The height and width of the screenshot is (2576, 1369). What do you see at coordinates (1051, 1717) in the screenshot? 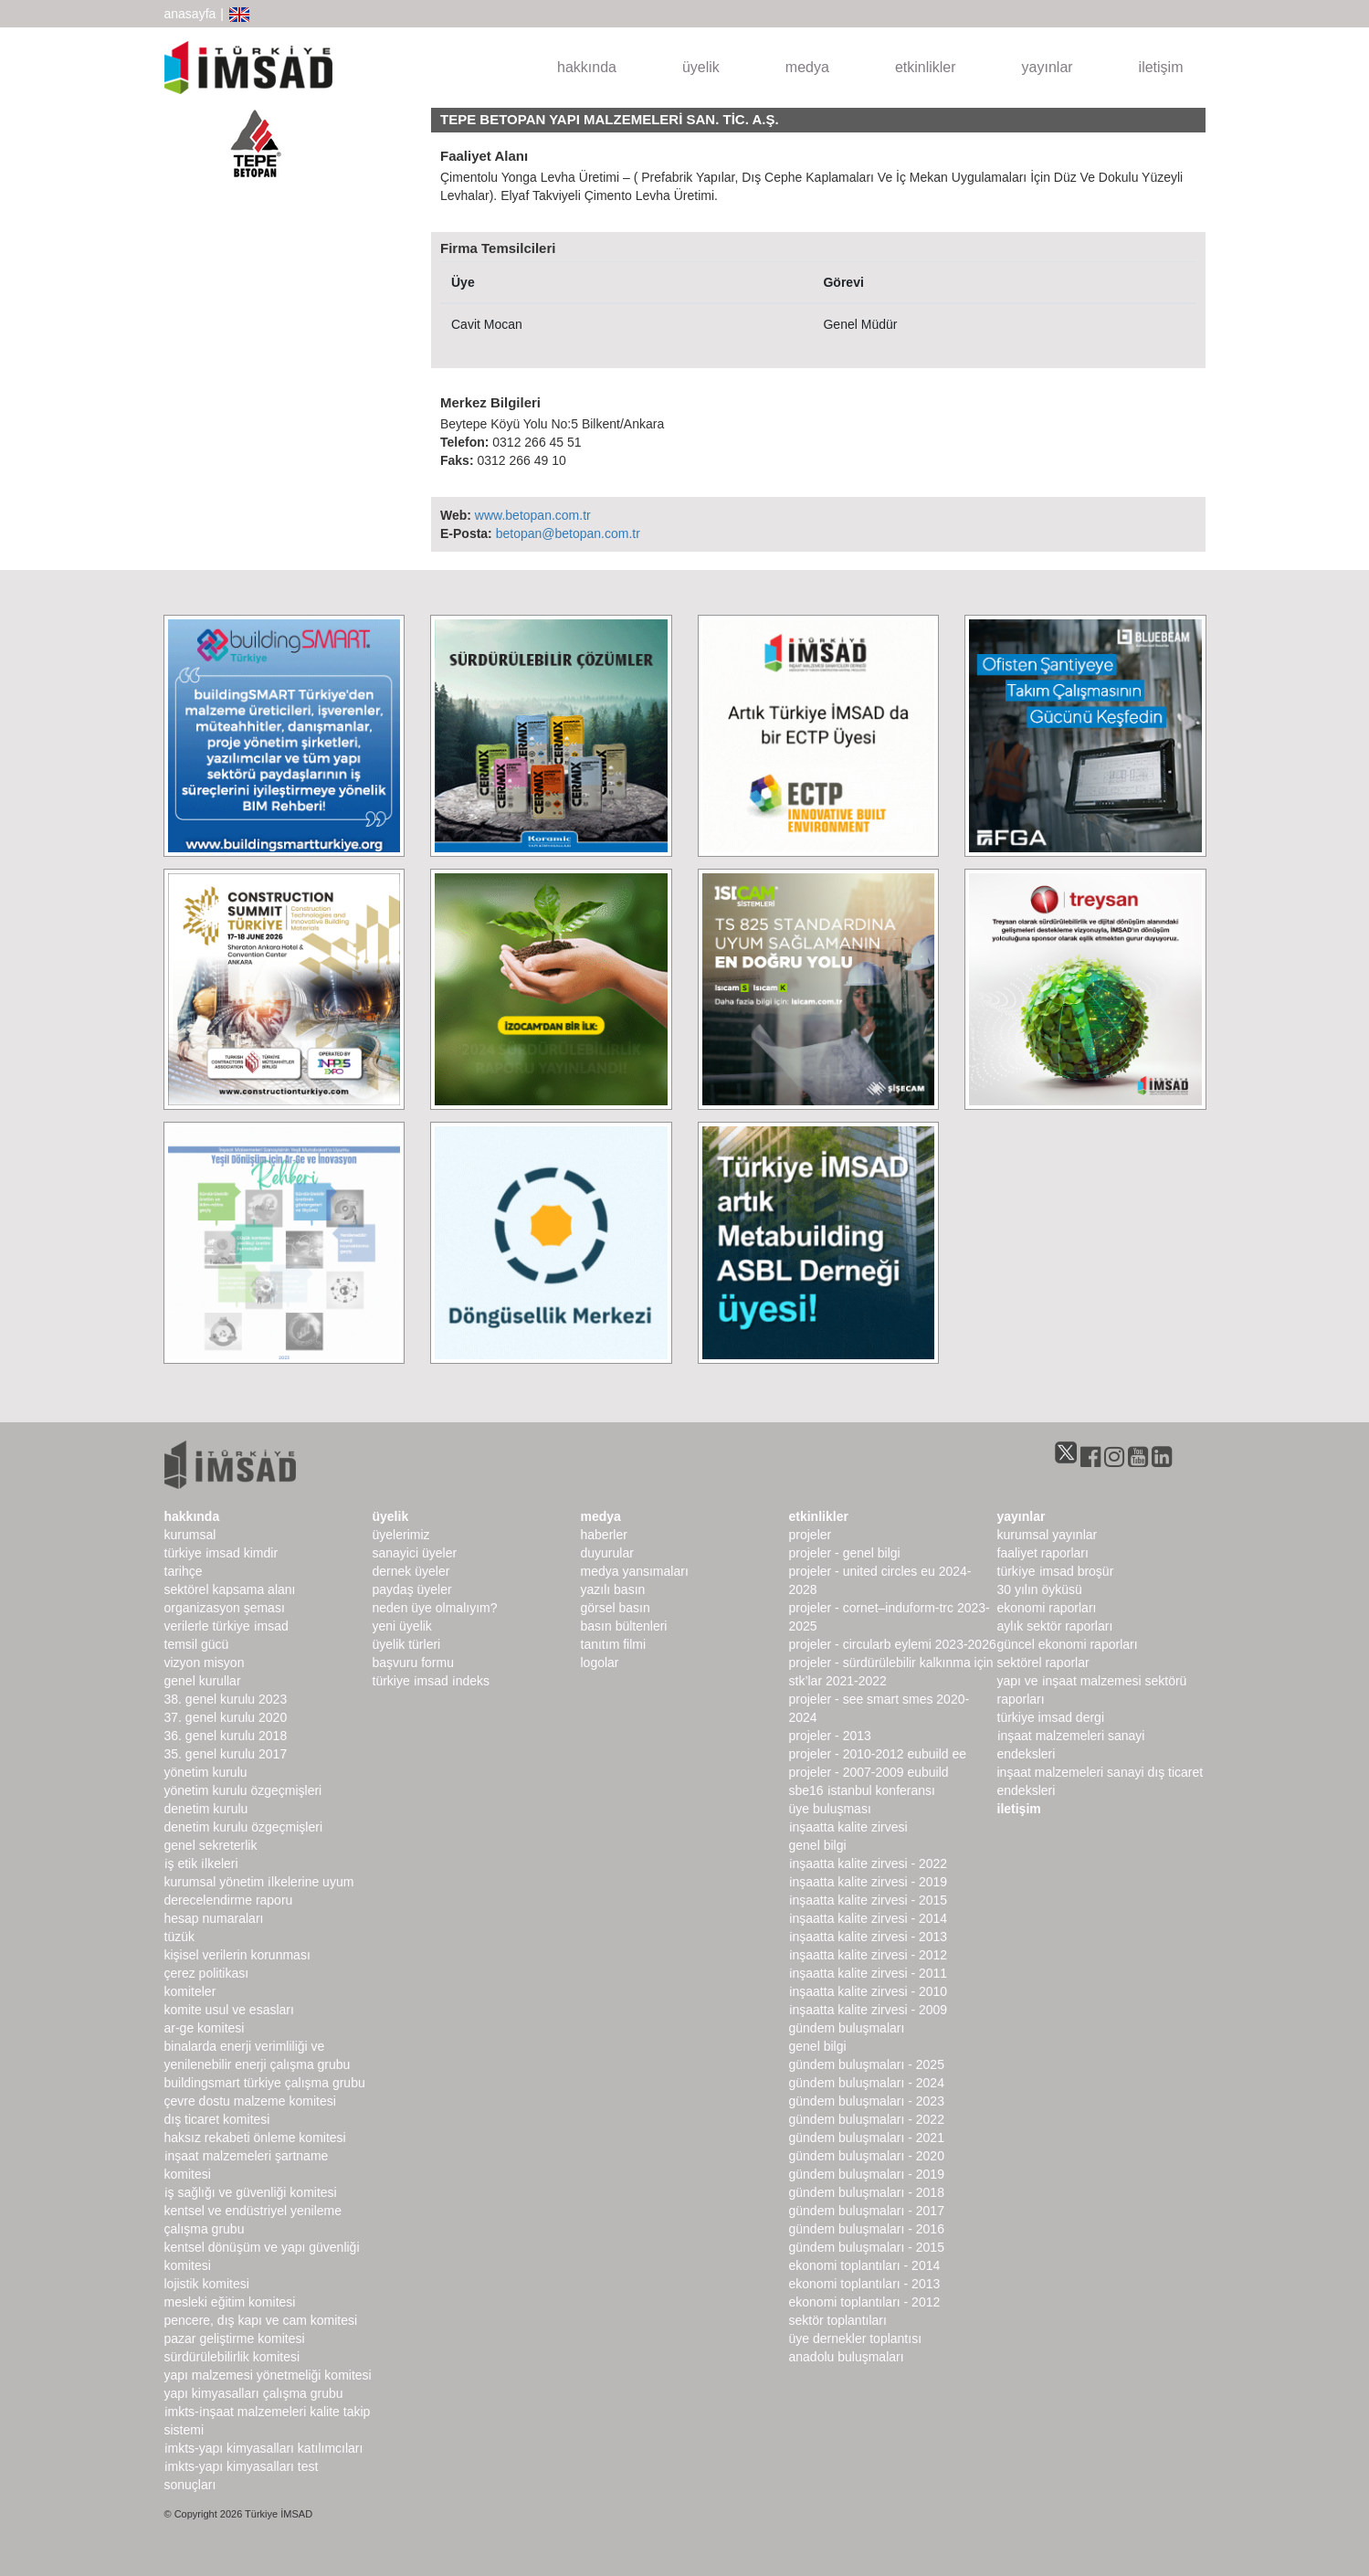
I see `türkiye imsad dergi` at bounding box center [1051, 1717].